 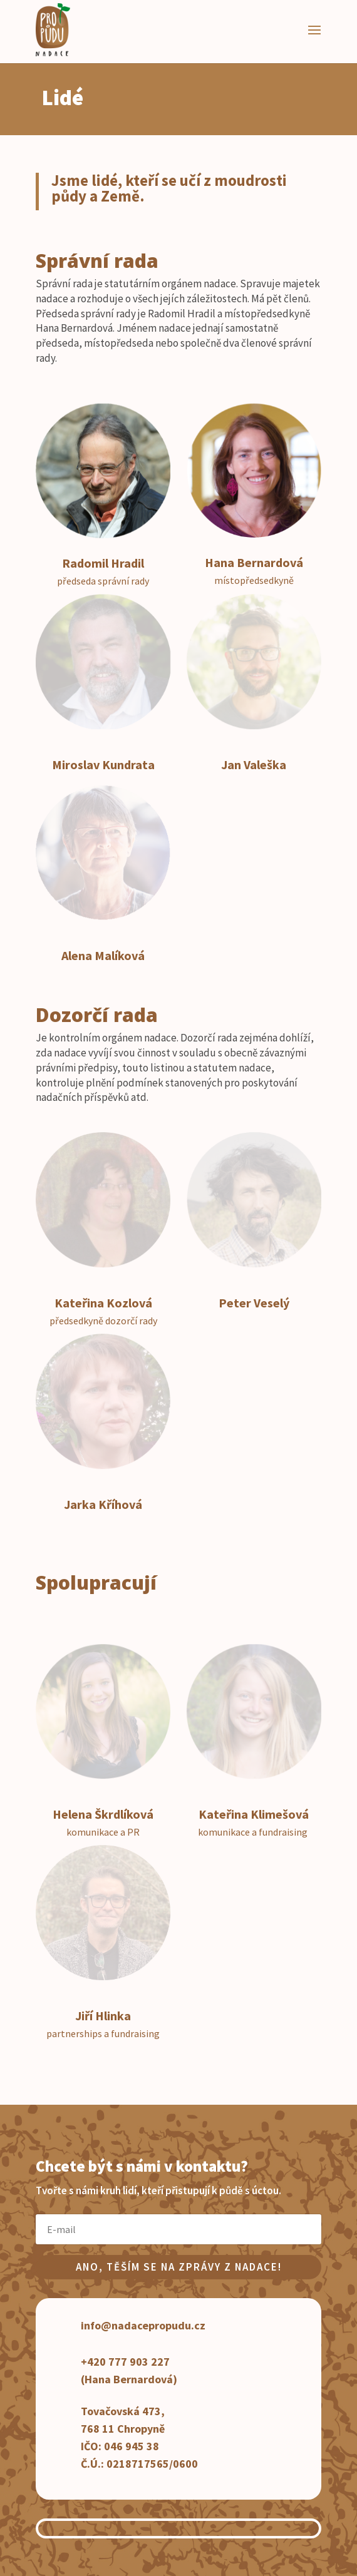 What do you see at coordinates (103, 1504) in the screenshot?
I see `Jarka Kříhová` at bounding box center [103, 1504].